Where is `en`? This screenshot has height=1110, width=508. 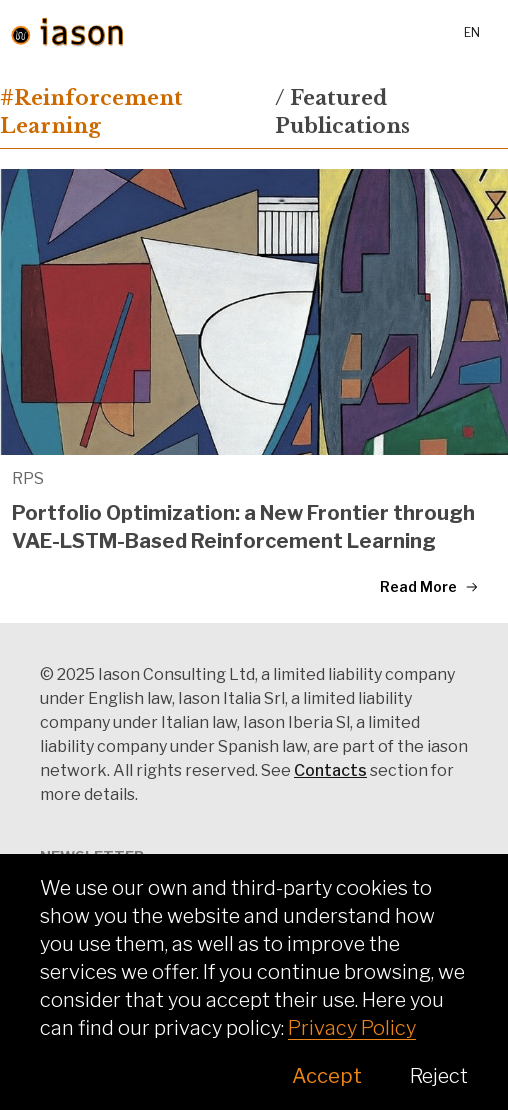 en is located at coordinates (472, 32).